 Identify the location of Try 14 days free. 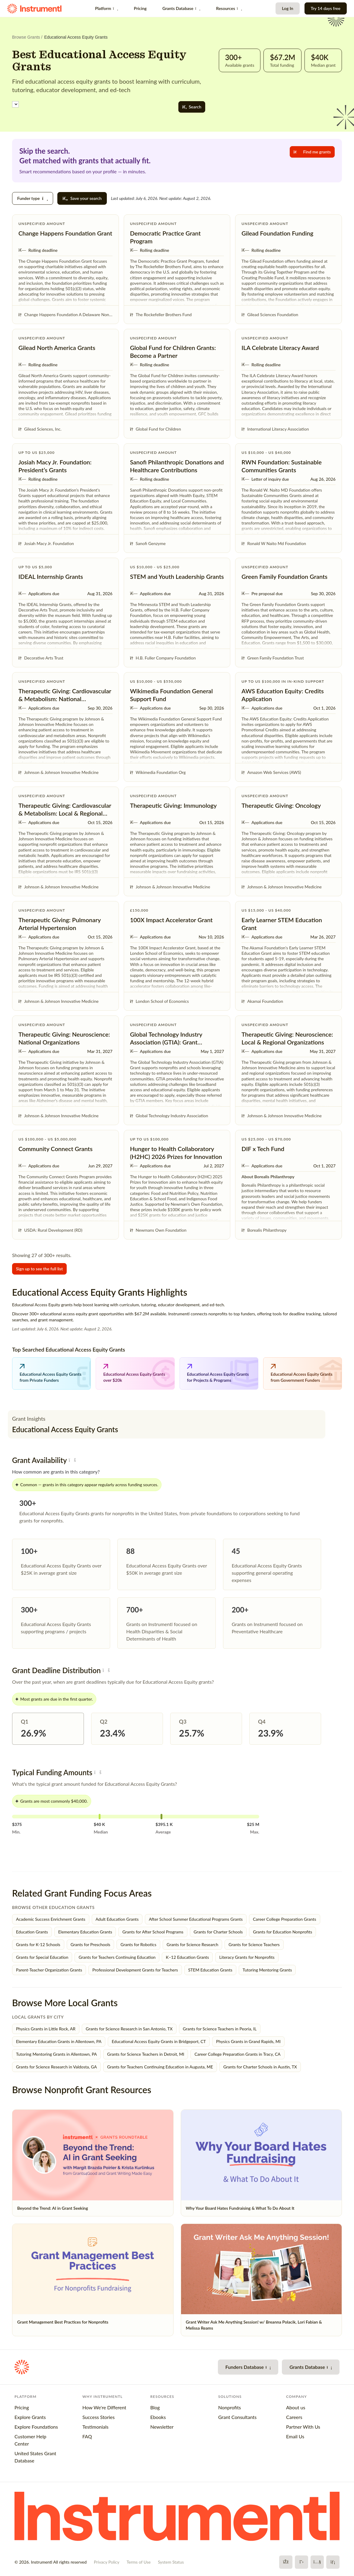
(325, 8).